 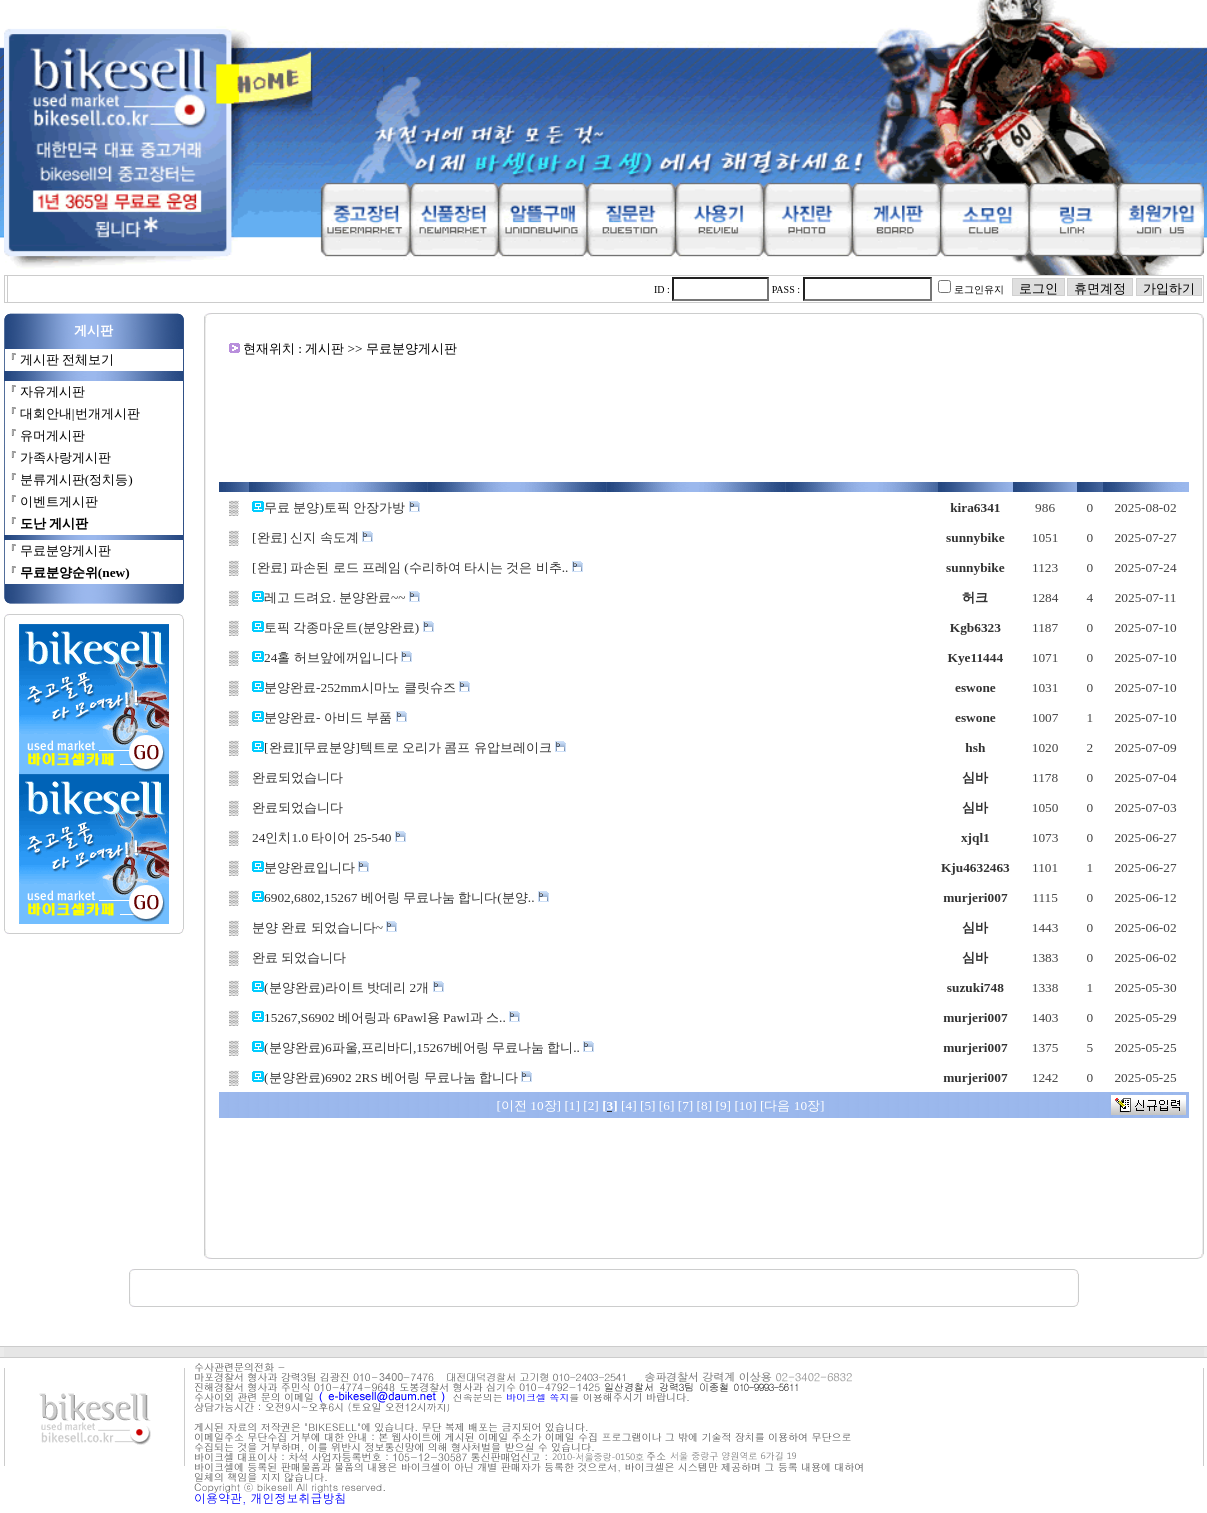 I want to click on sunnybike, so click(x=975, y=537).